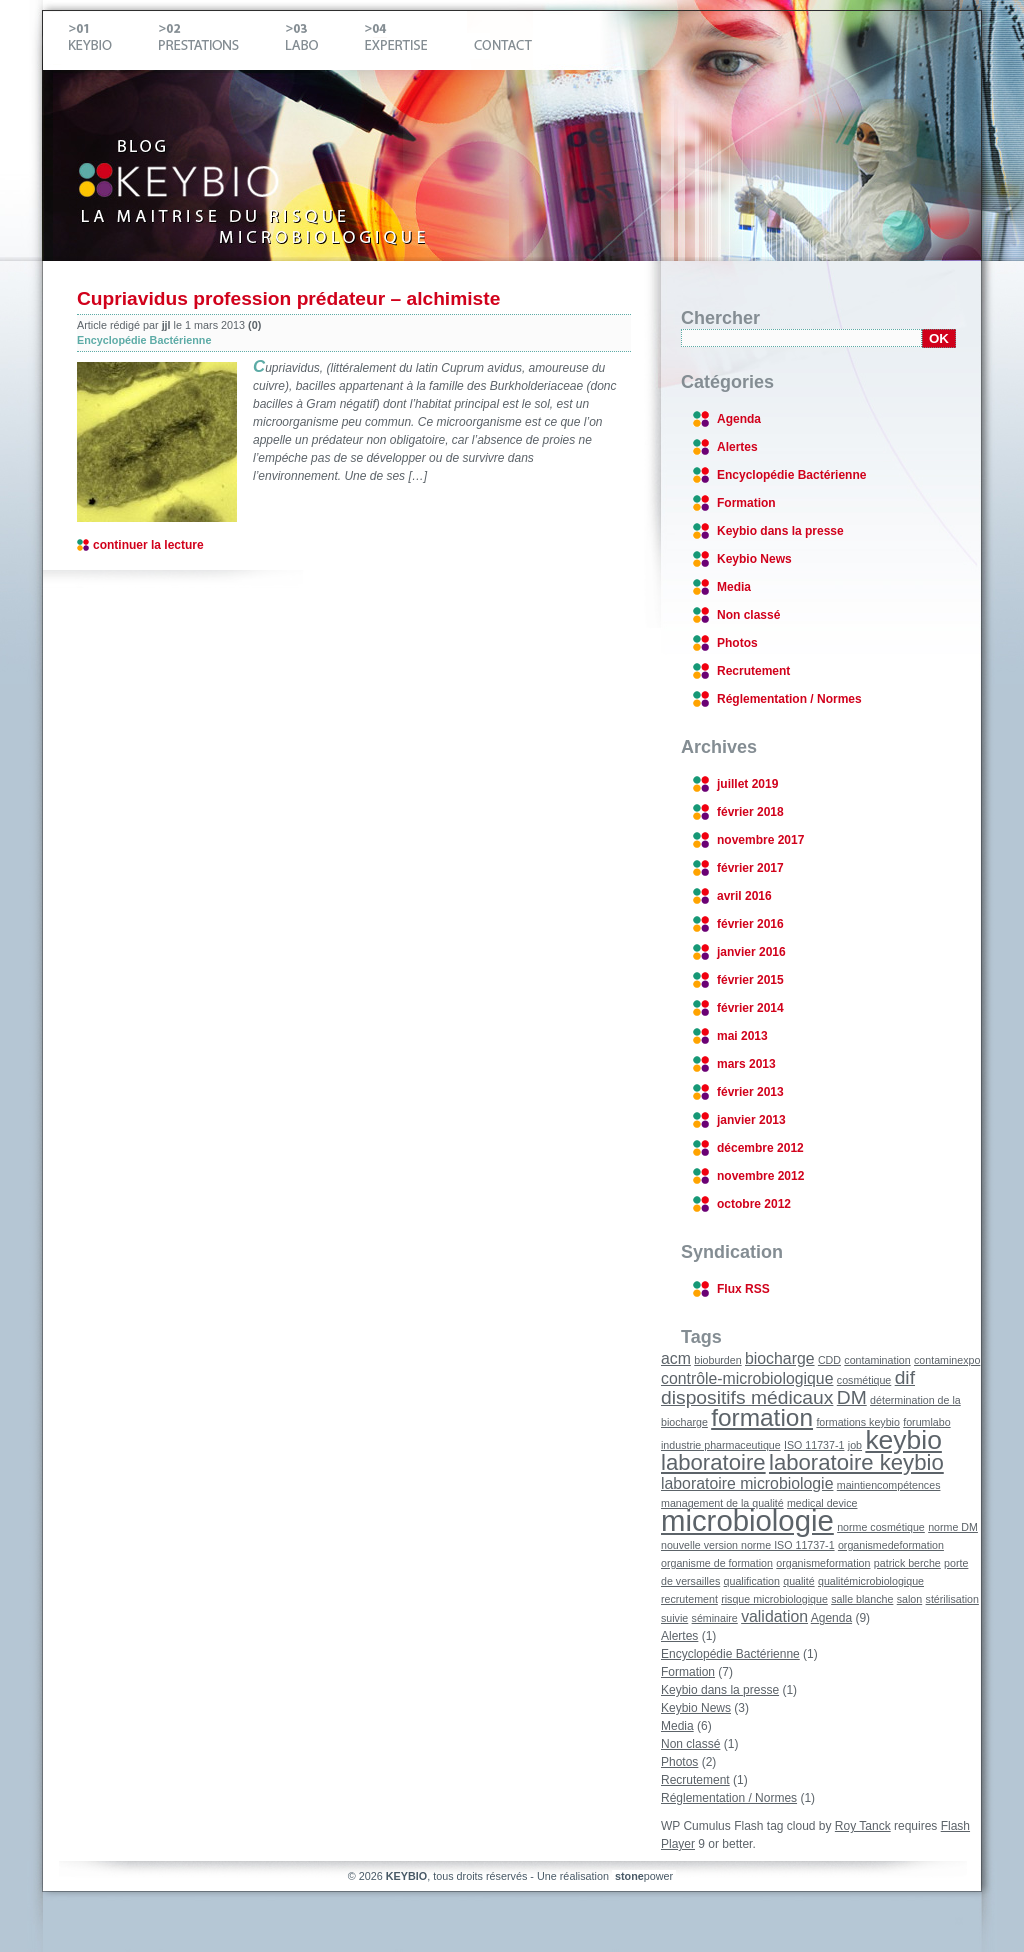 This screenshot has width=1024, height=1952. I want to click on industrie pharmaceutique [industrie pharmaceutique (1 élément)], so click(721, 1445).